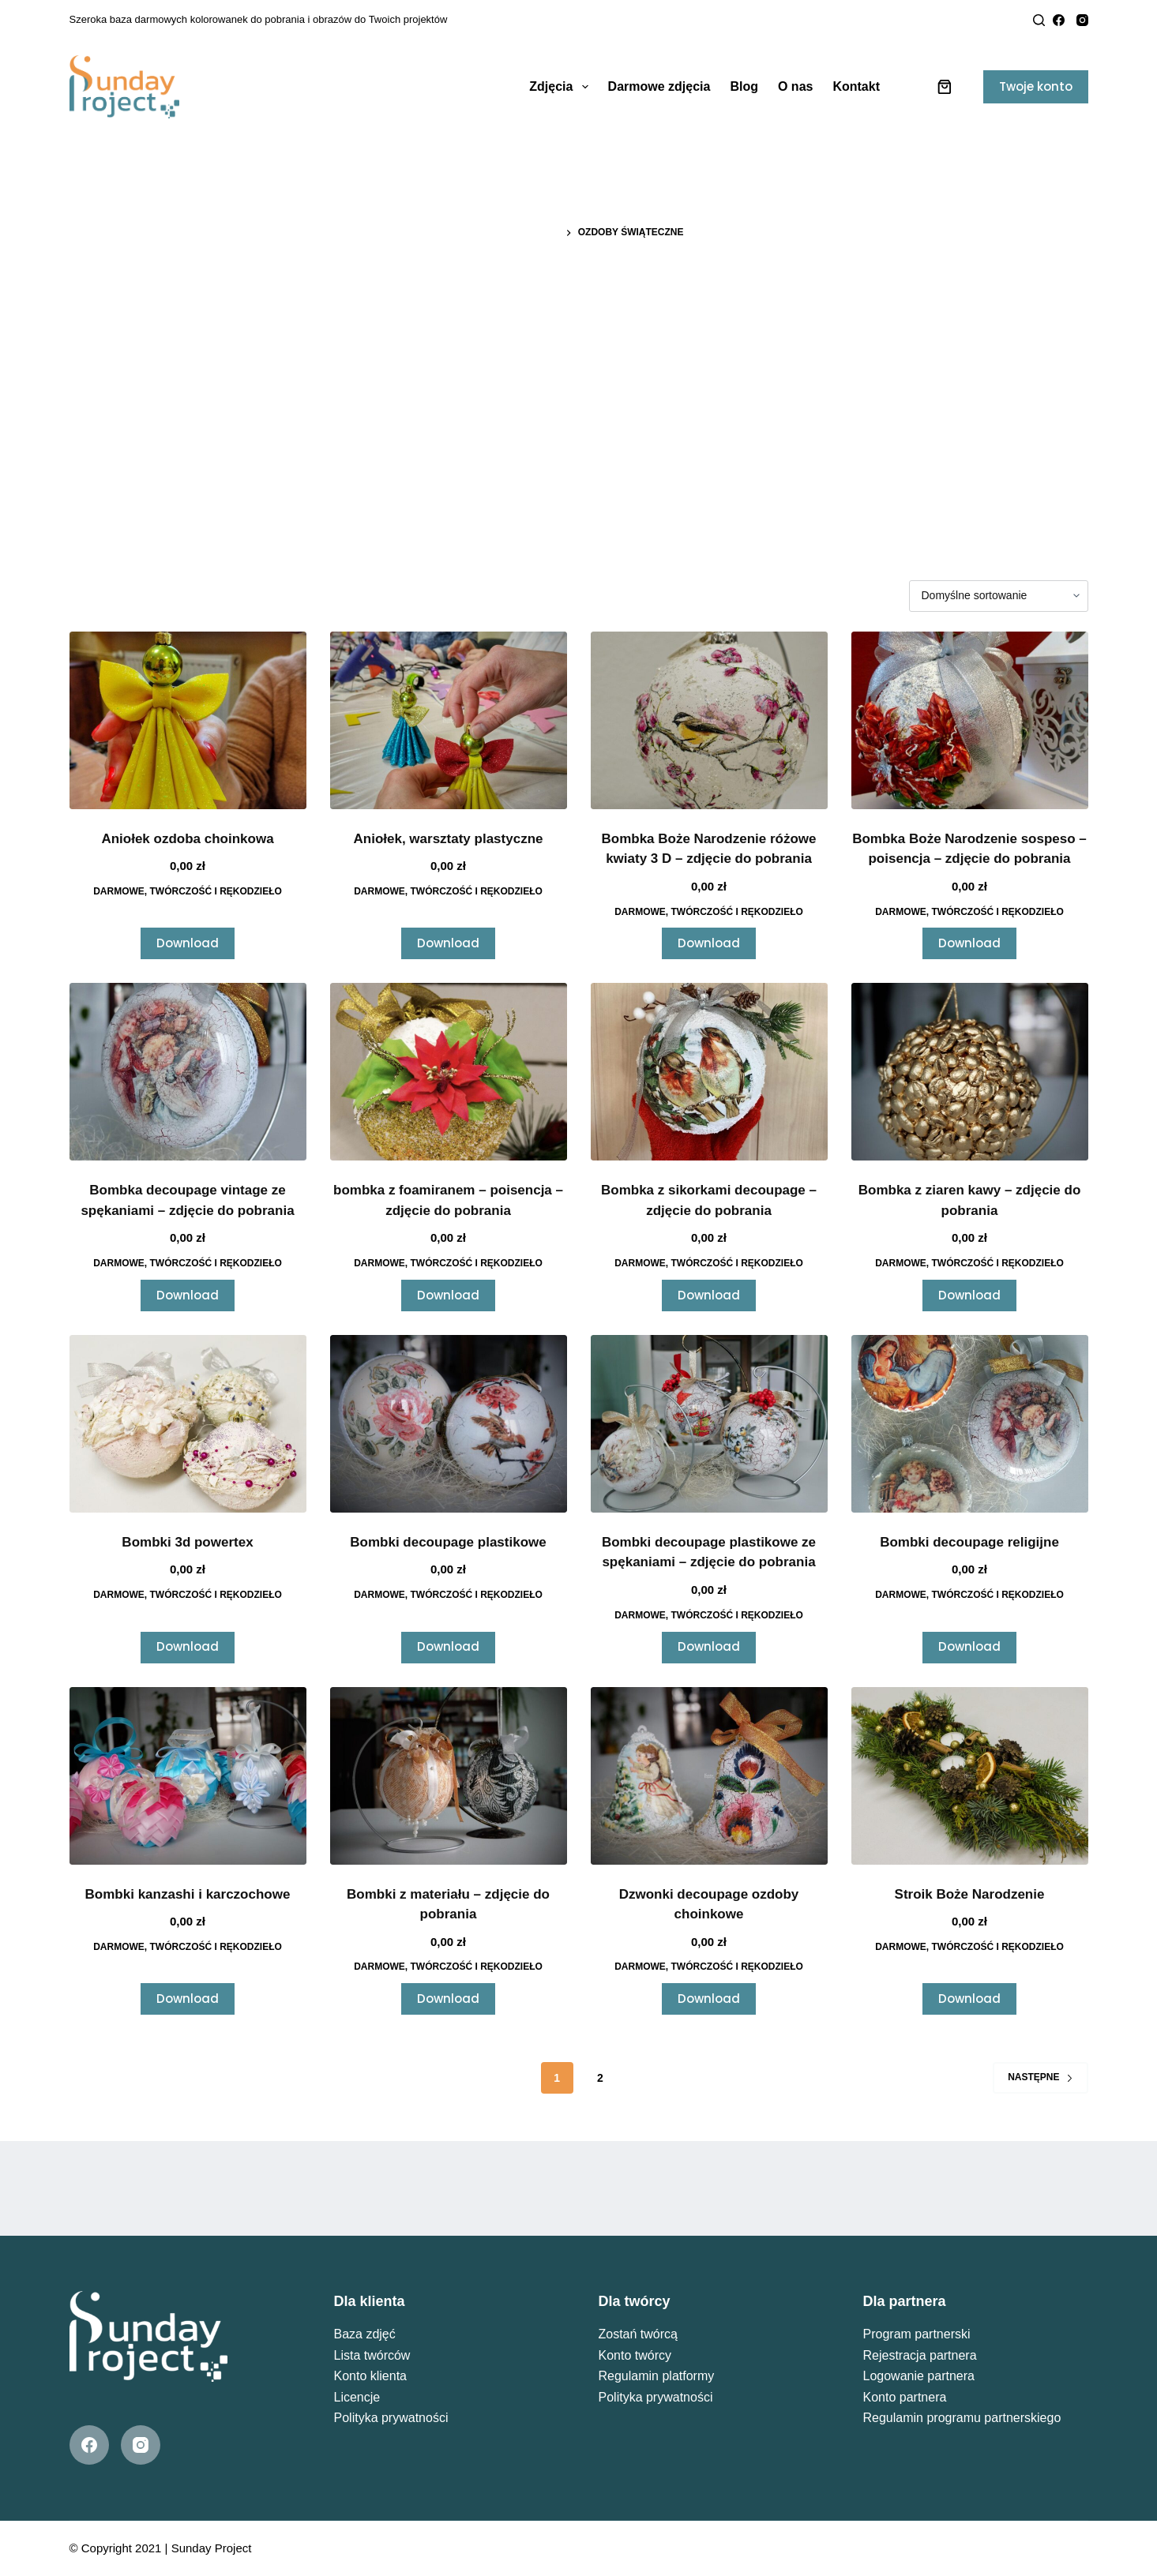 This screenshot has height=2576, width=1157. I want to click on Download [Przeczytaj więcej o „Bombki decoupage plastikowe ze spękaniami - zdjęcie do pobrania”], so click(709, 1646).